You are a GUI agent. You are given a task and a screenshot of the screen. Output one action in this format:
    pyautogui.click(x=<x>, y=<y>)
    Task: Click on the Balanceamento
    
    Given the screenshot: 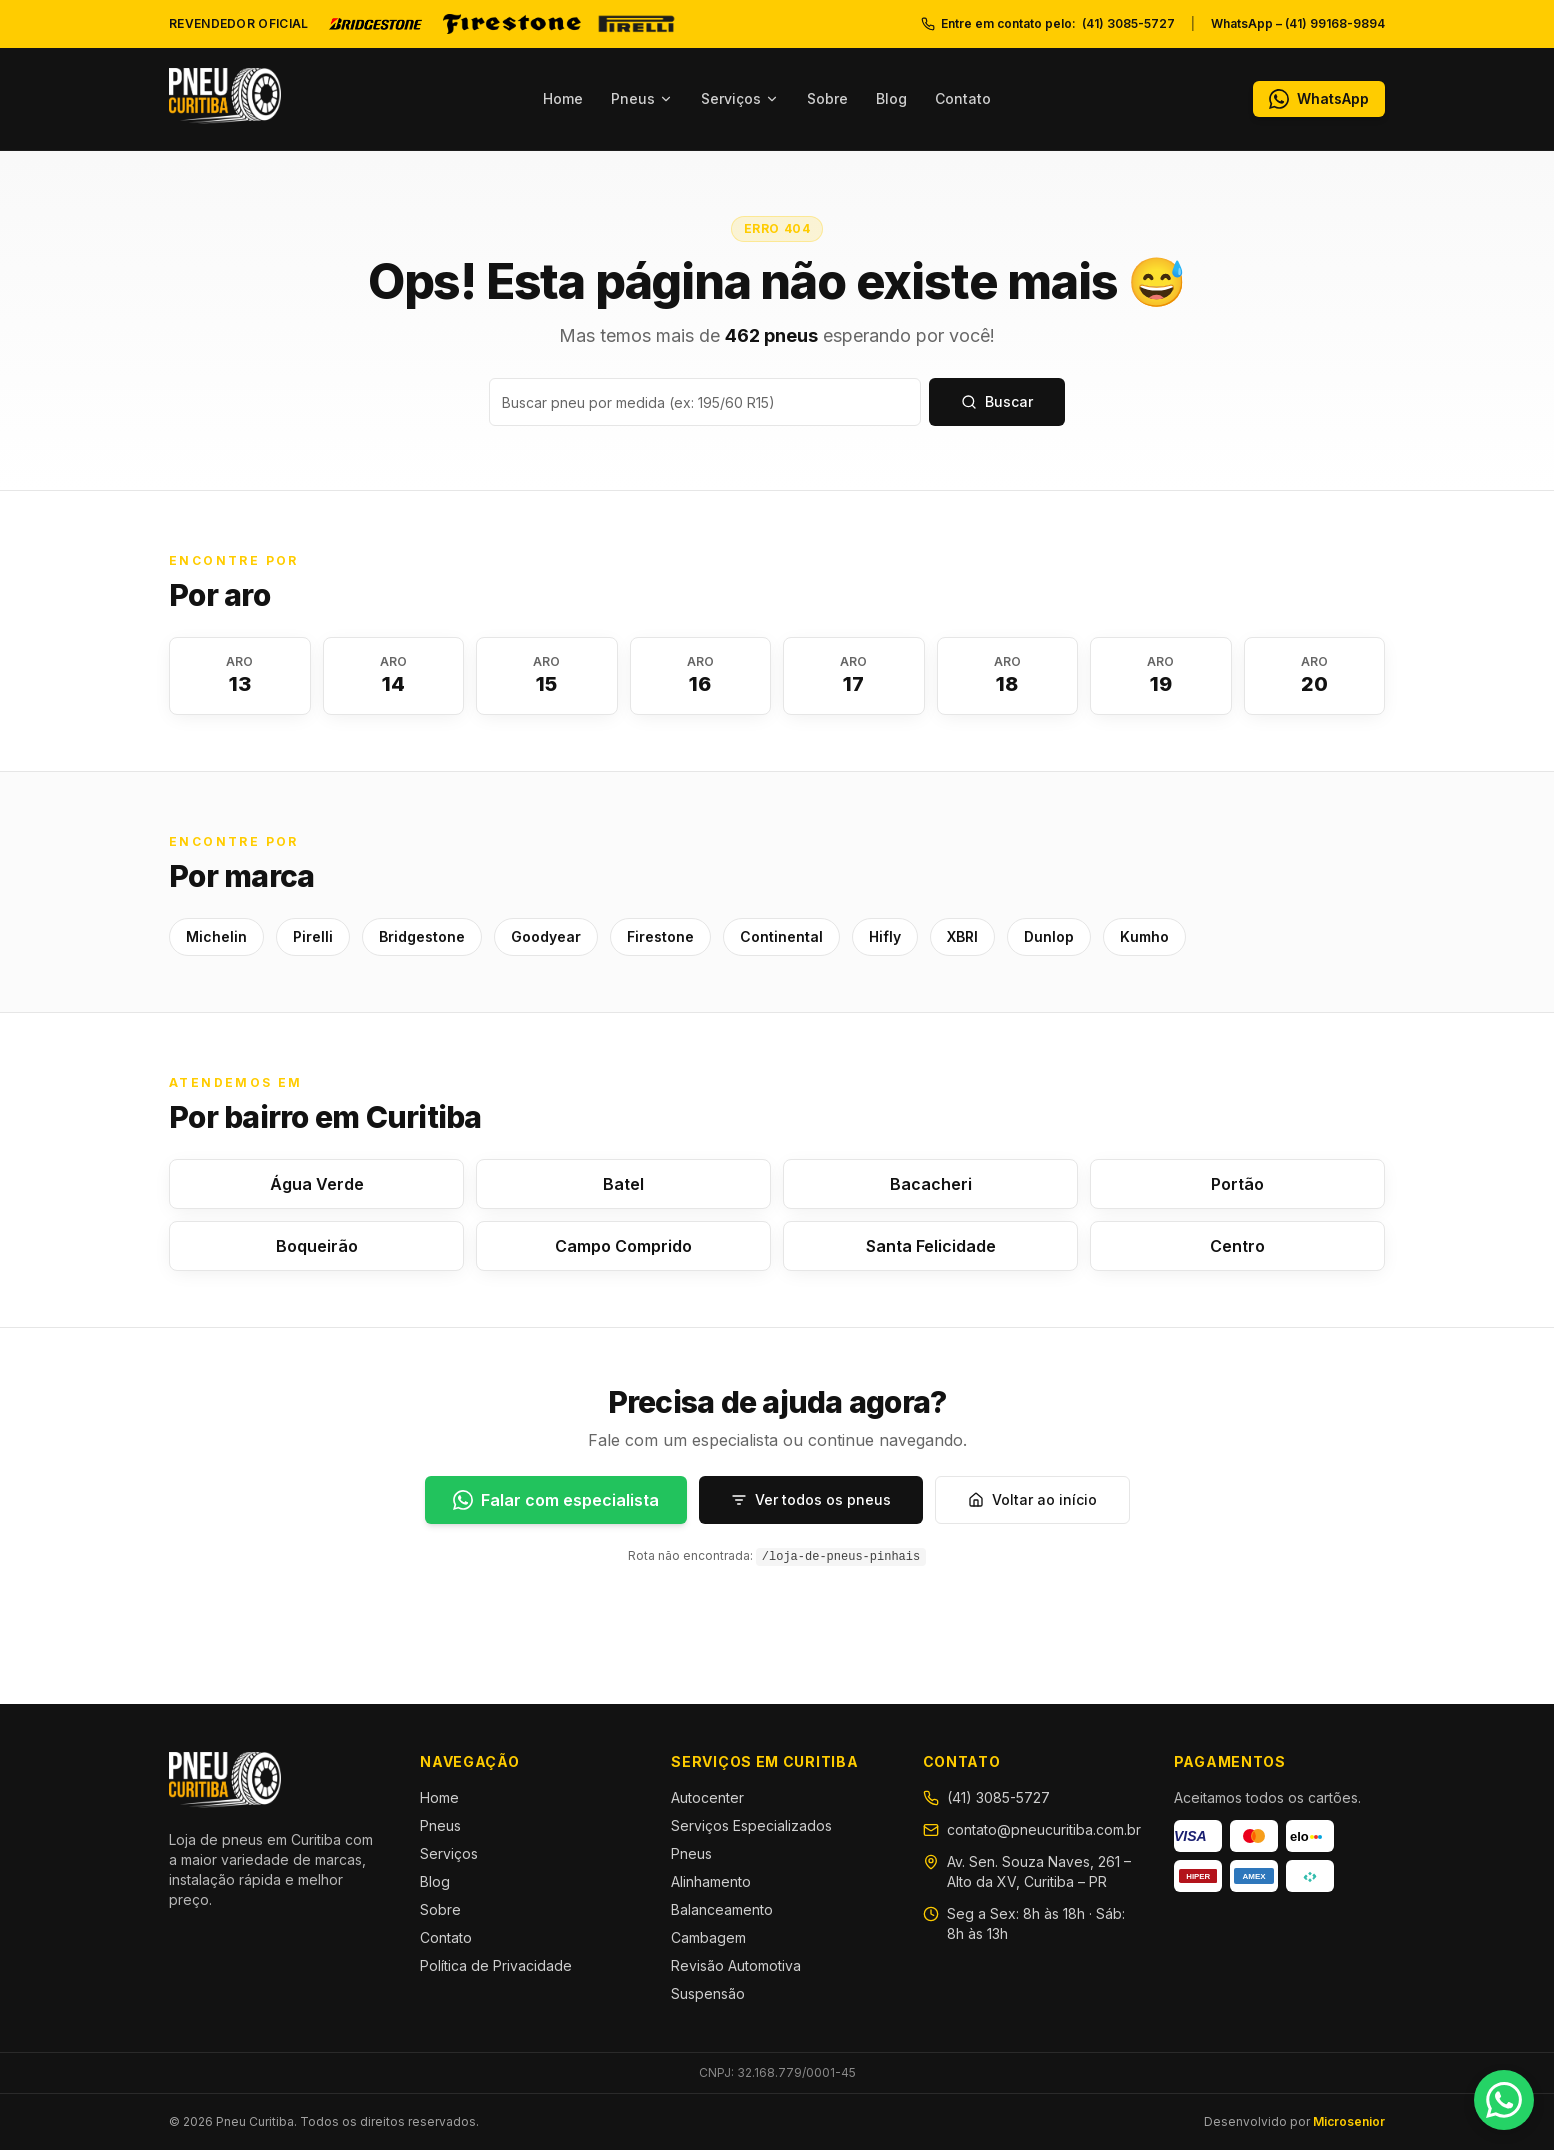 What is the action you would take?
    pyautogui.click(x=722, y=1909)
    